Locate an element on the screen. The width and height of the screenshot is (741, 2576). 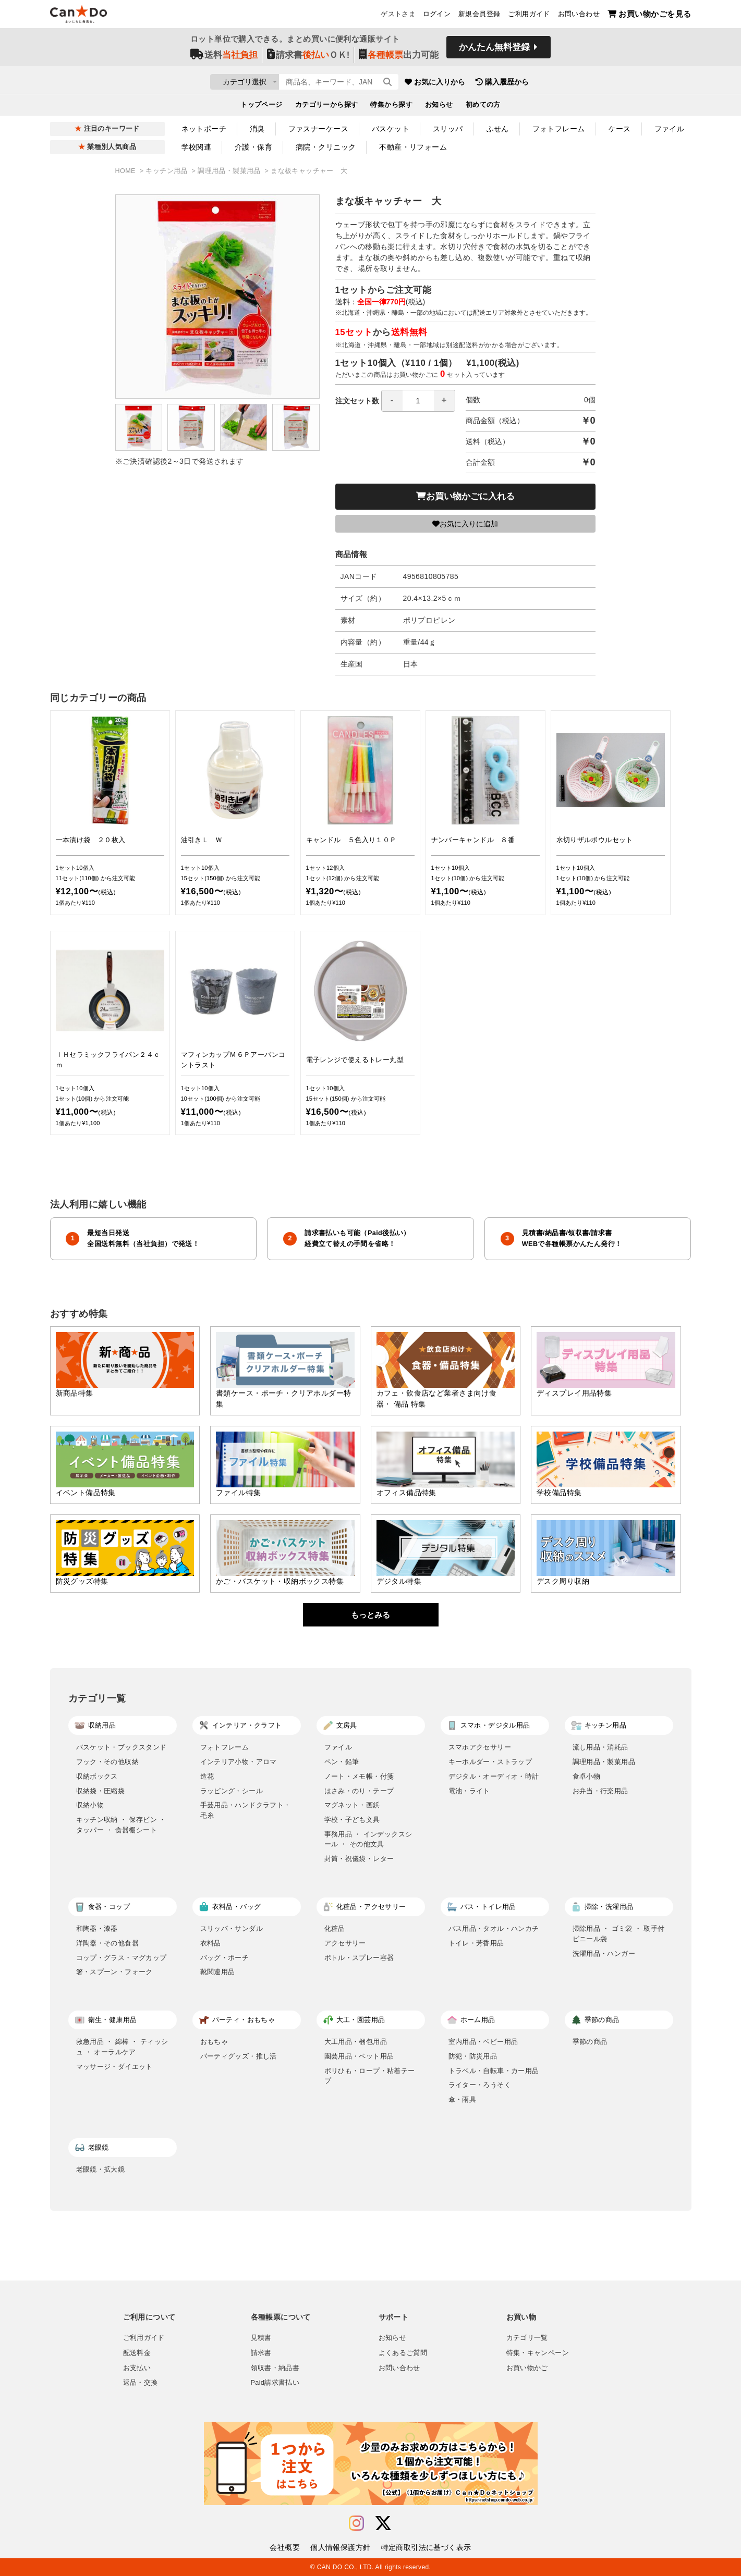
送料 is located at coordinates (224, 58).